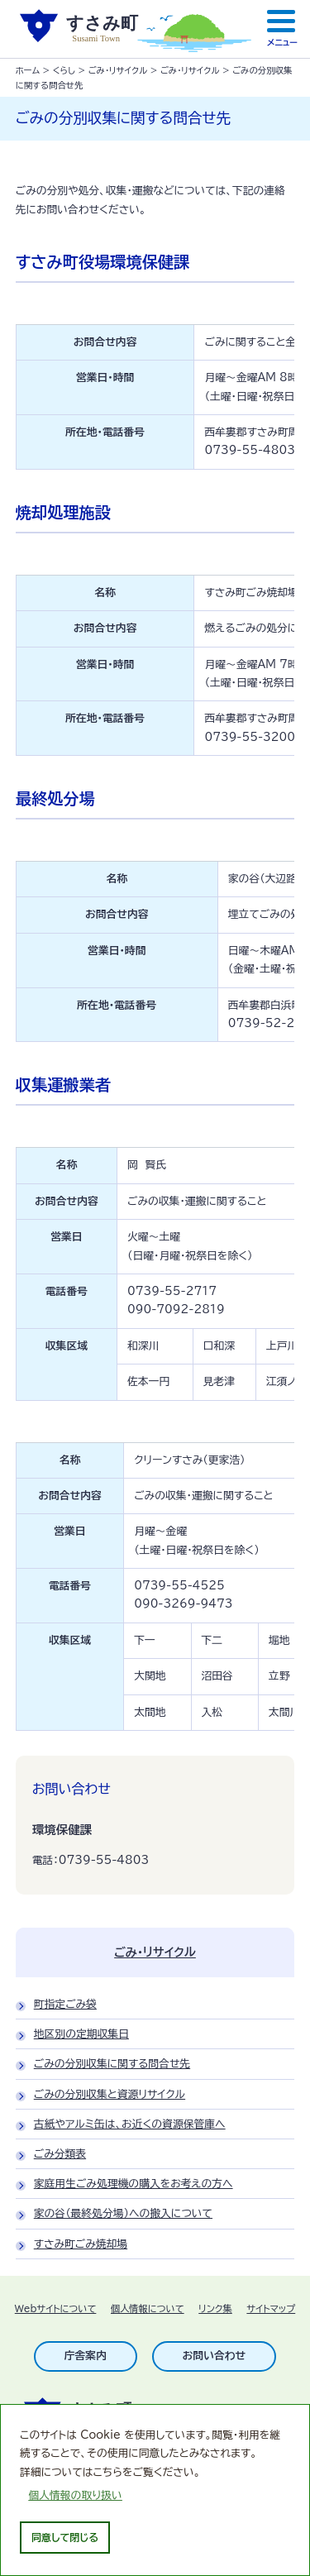 This screenshot has height=2576, width=310. What do you see at coordinates (112, 2070) in the screenshot?
I see `ごみの分別収集に関する問合せ先` at bounding box center [112, 2070].